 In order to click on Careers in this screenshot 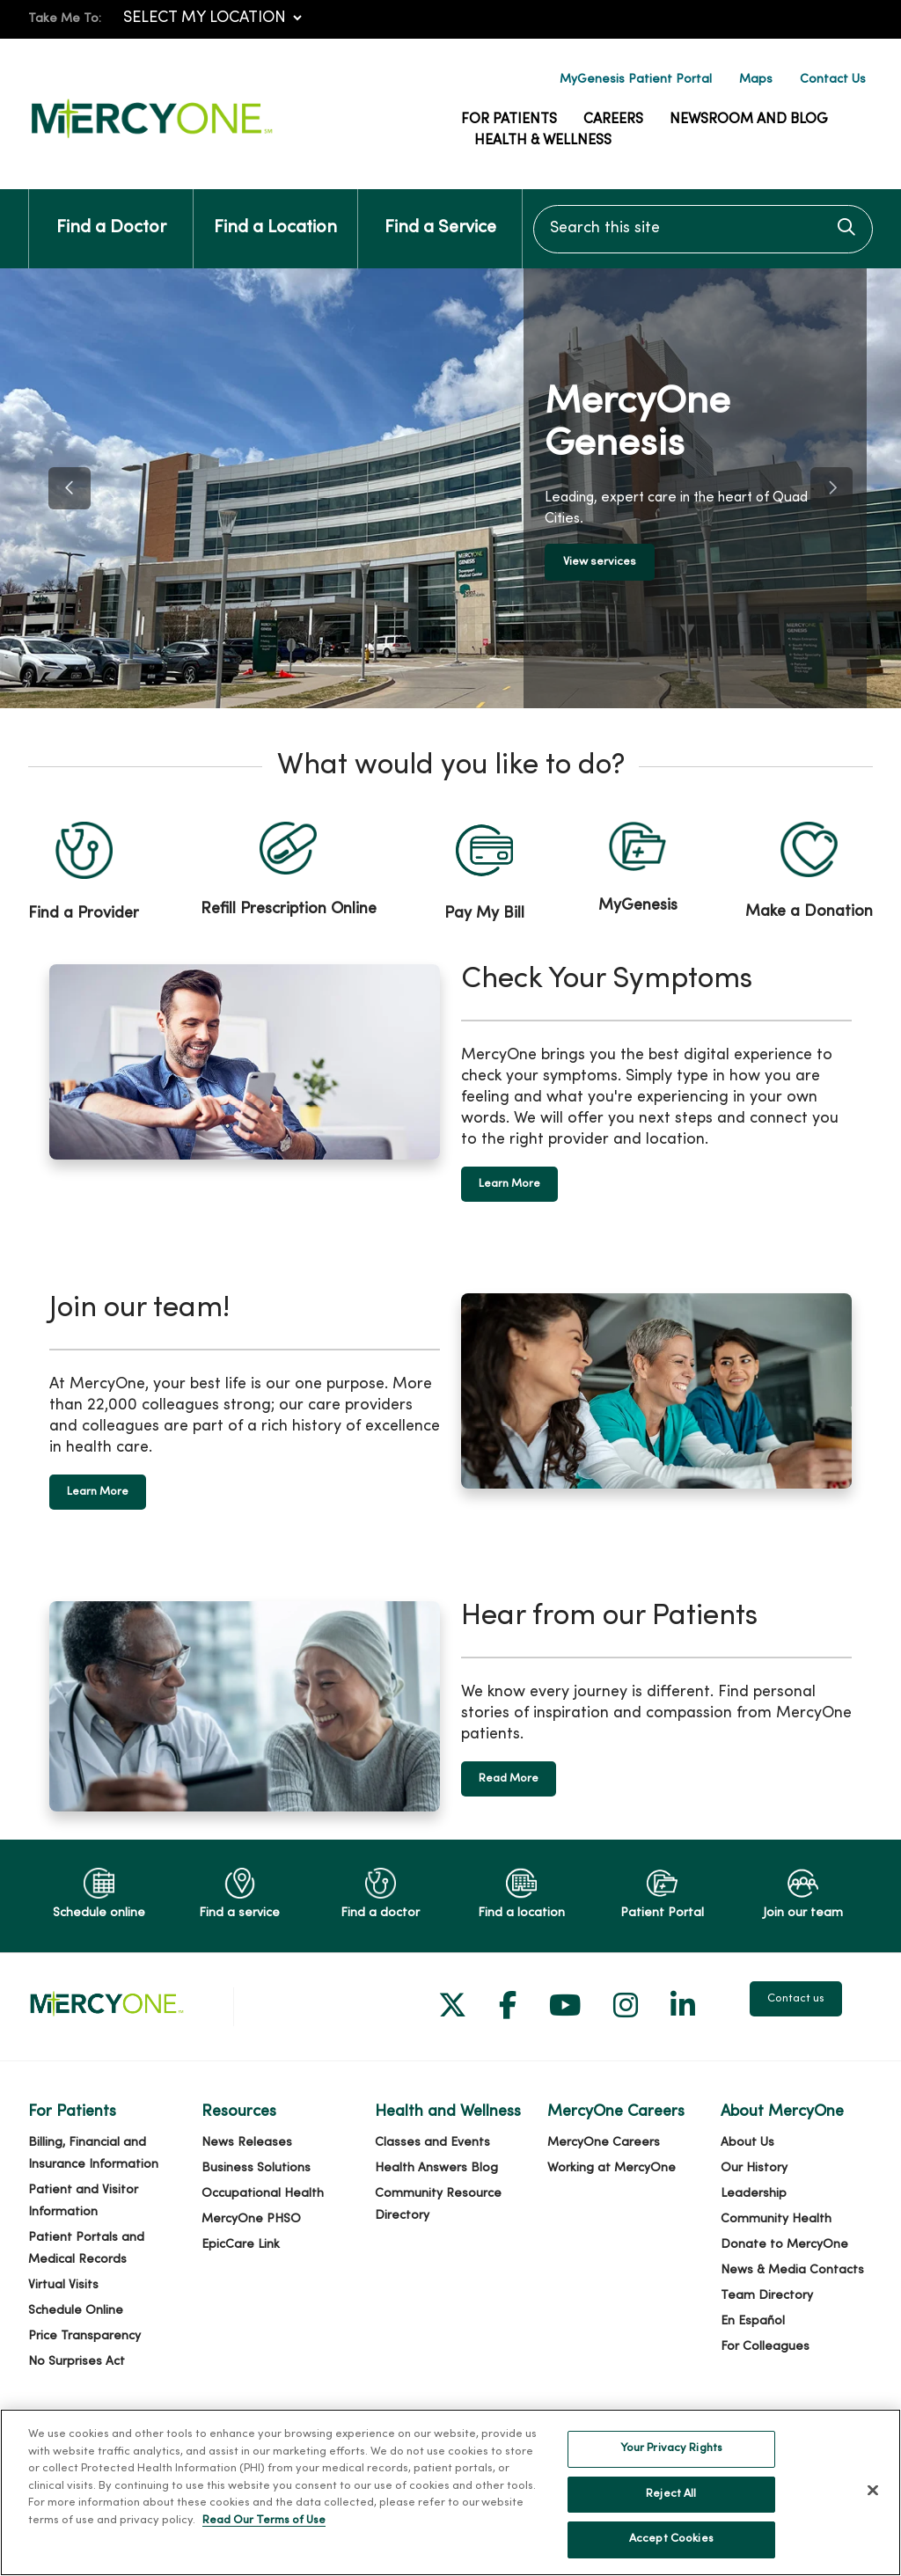, I will do `click(613, 120)`.